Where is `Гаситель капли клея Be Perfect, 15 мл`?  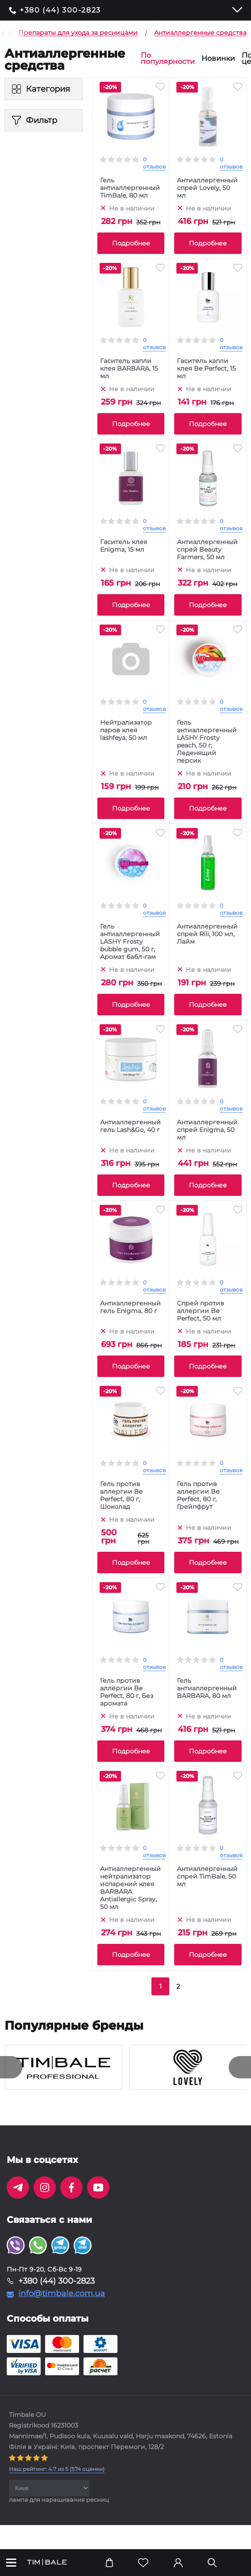
Гаситель капли клея Be Perfect, 15 мл is located at coordinates (206, 368).